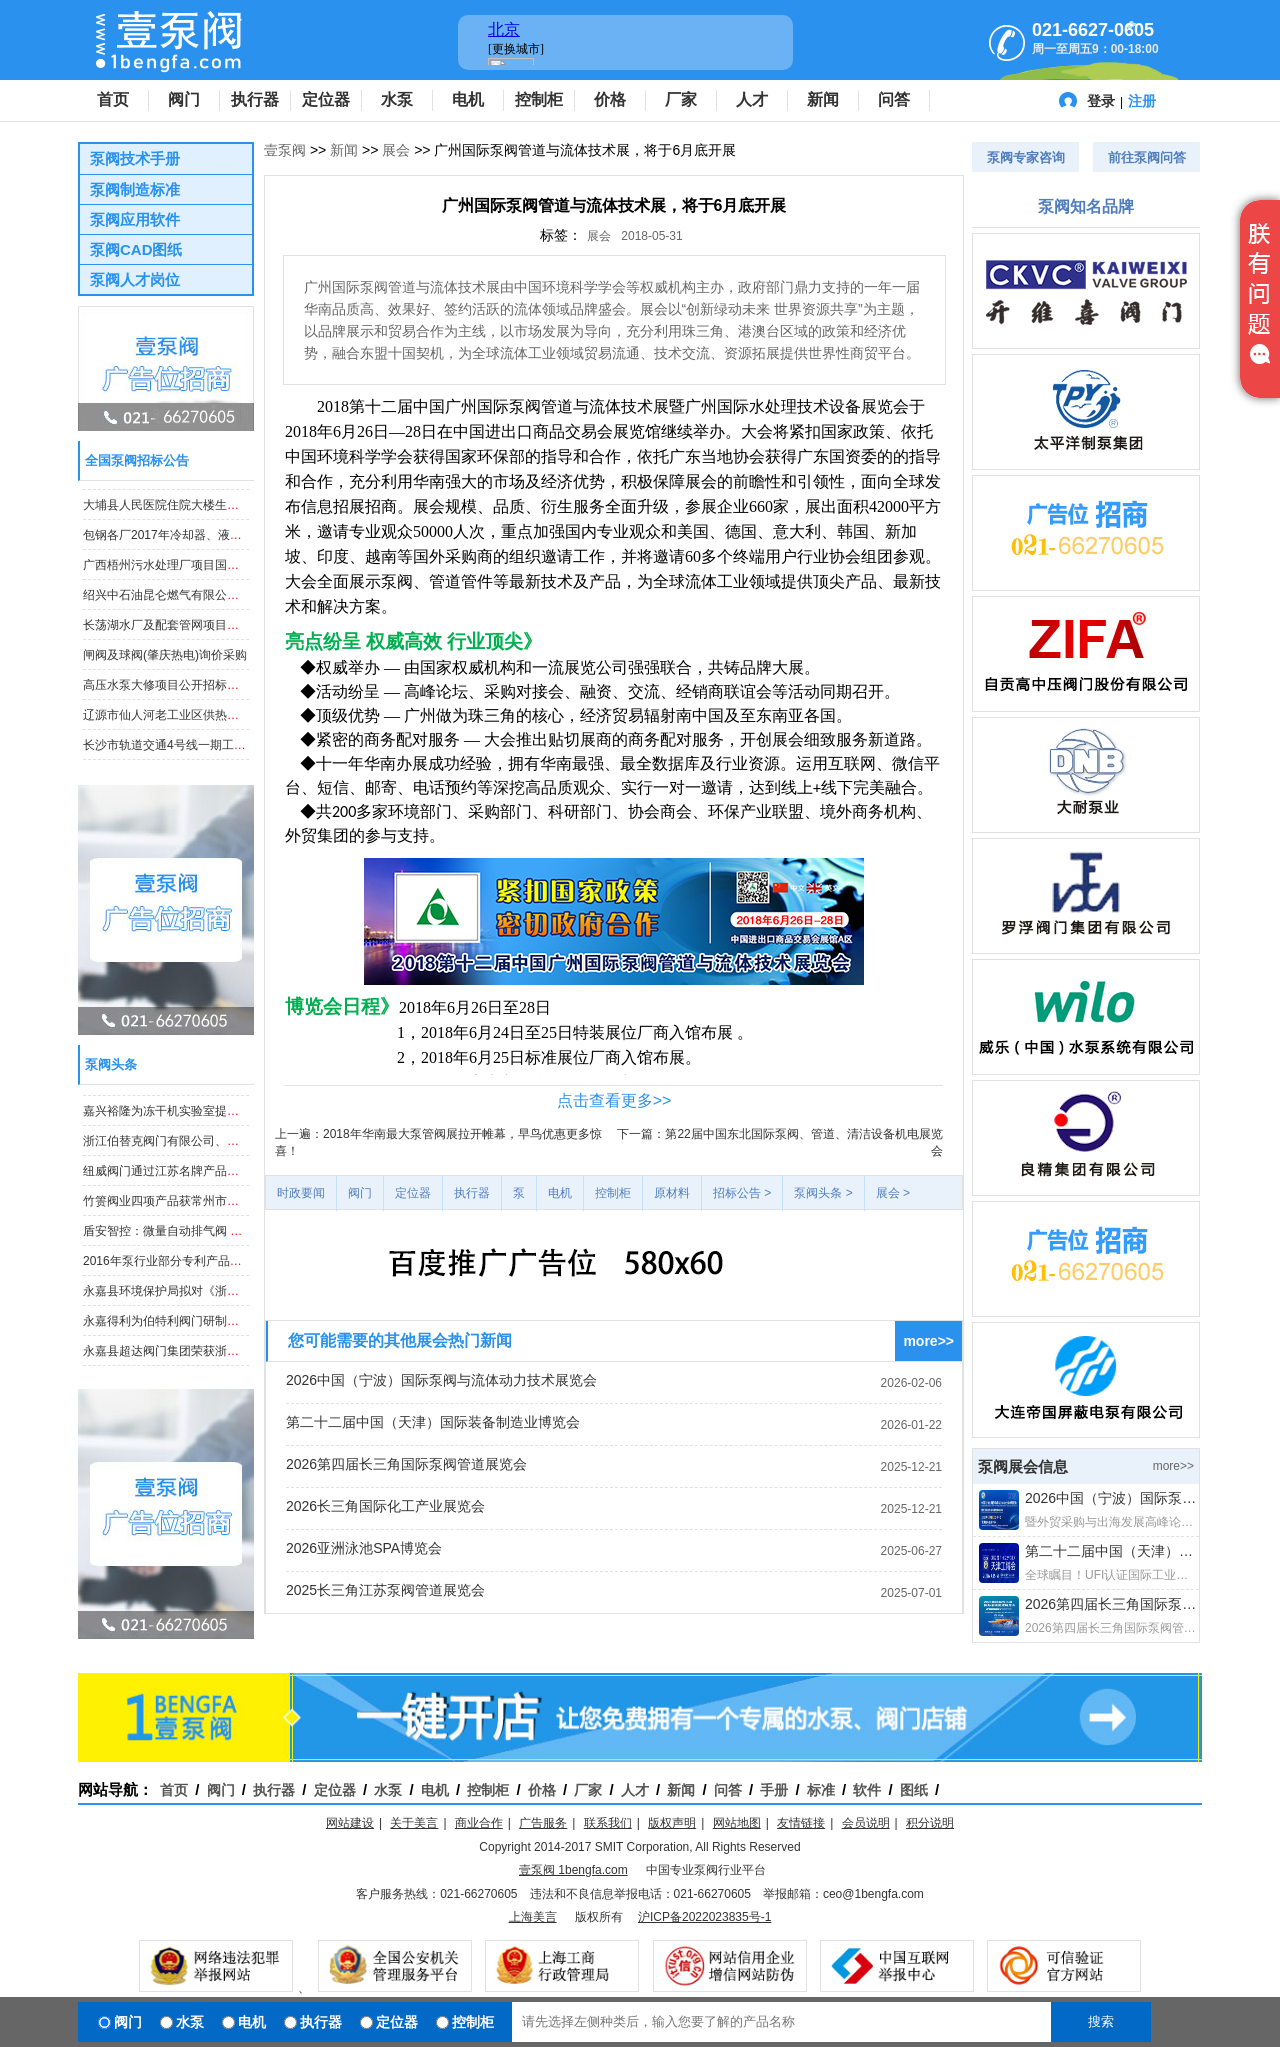  I want to click on 沪ICP备2022023835号-1, so click(704, 1917).